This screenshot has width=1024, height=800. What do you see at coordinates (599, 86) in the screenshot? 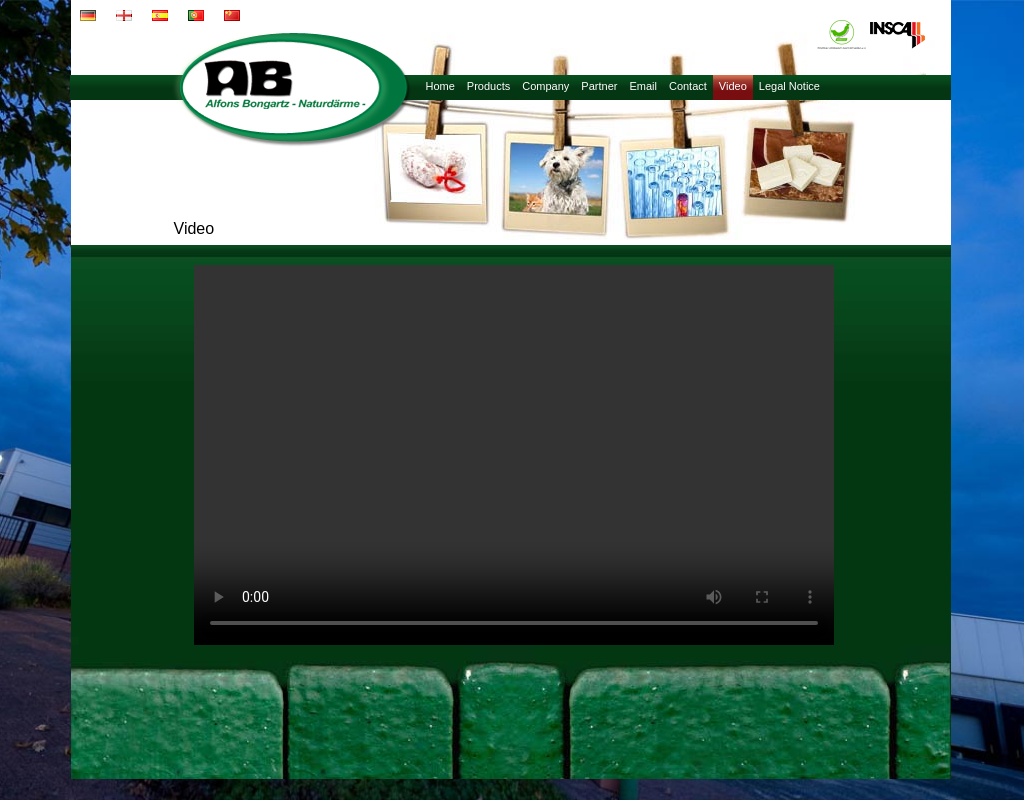
I see `Partner` at bounding box center [599, 86].